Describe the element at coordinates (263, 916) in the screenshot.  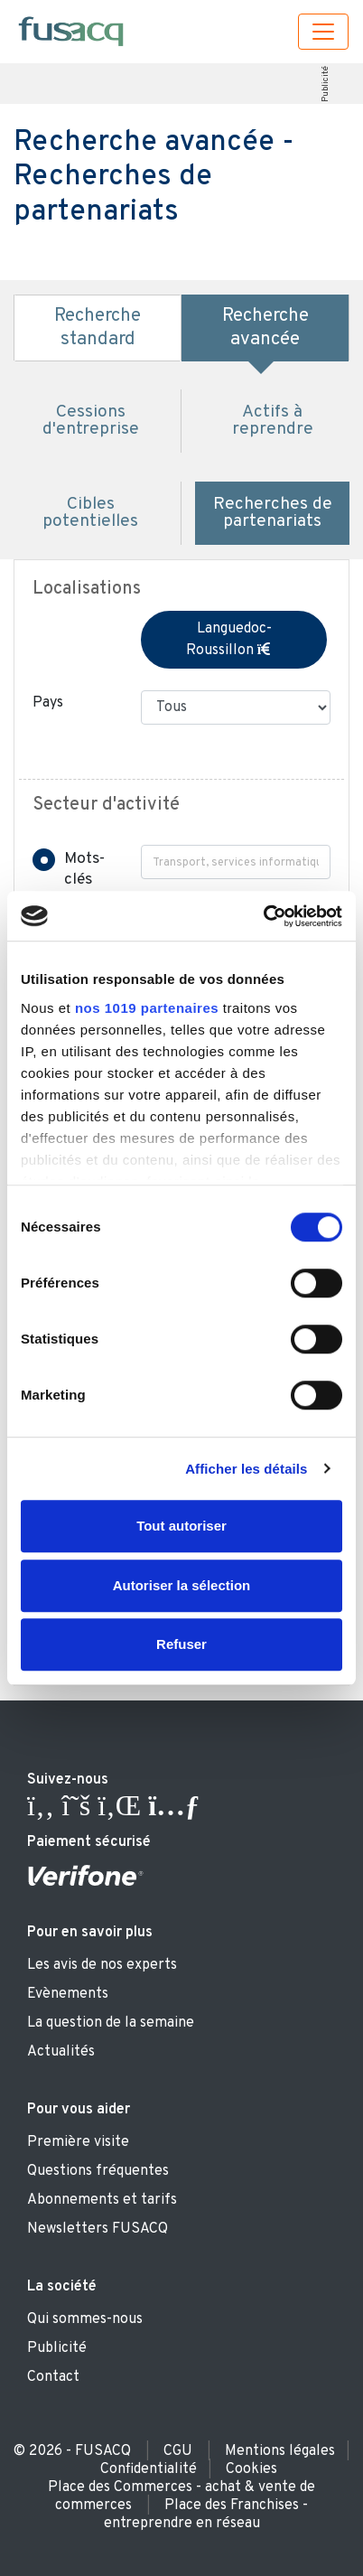
I see `[Usercentrics Cookiebot - ouvre dans un nouvel onglet]` at that location.